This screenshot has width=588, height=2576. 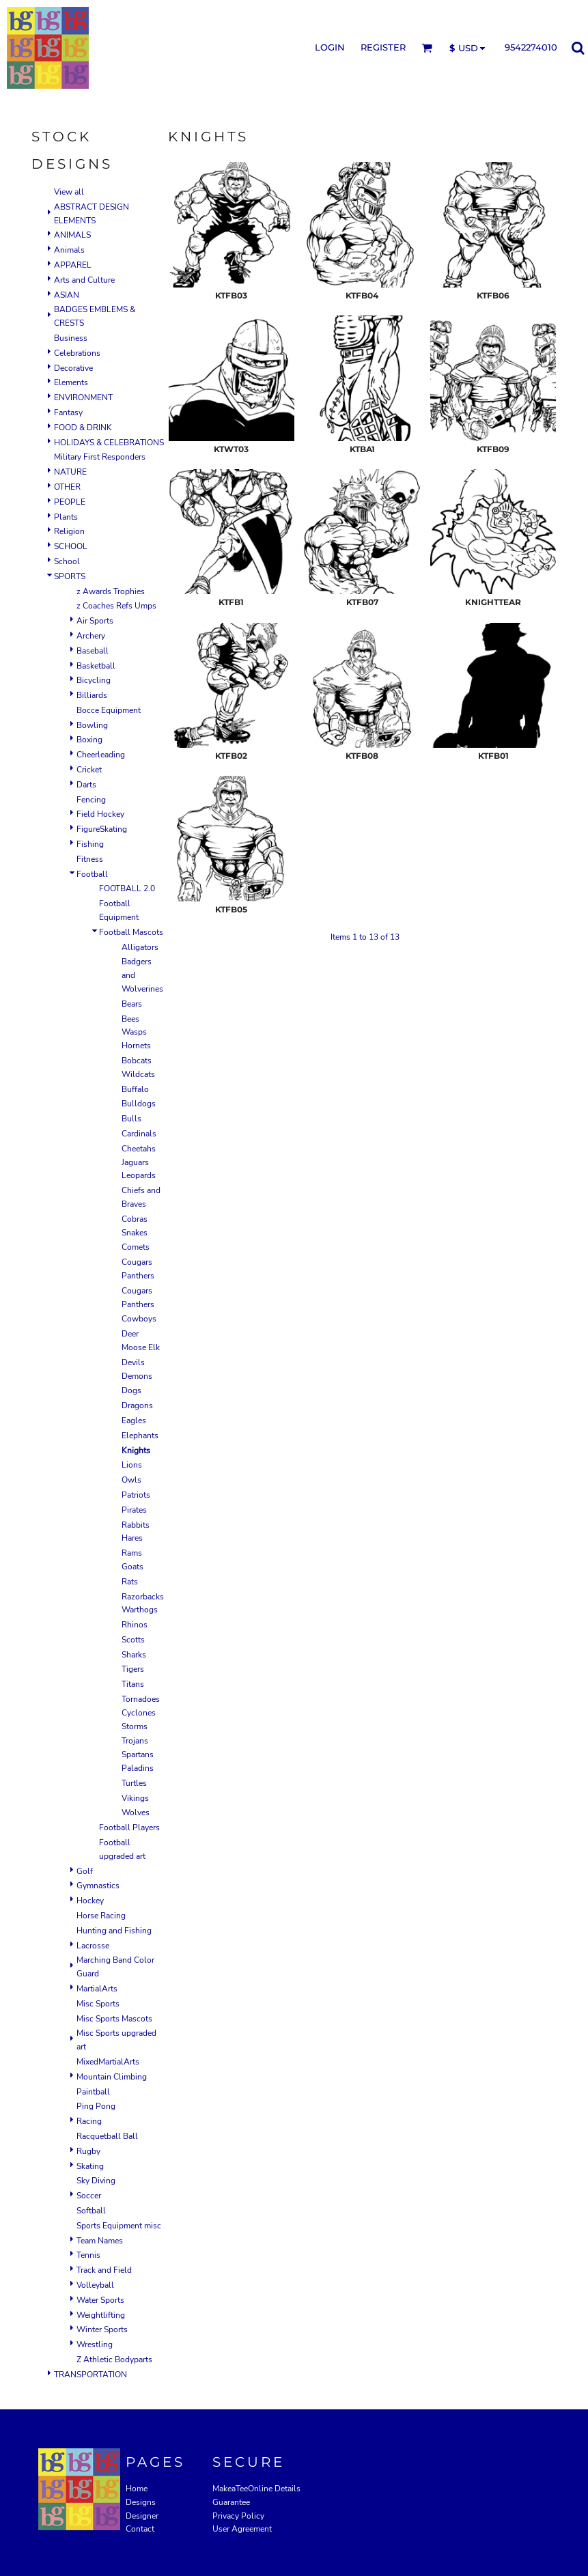 What do you see at coordinates (426, 47) in the screenshot?
I see `[button]` at bounding box center [426, 47].